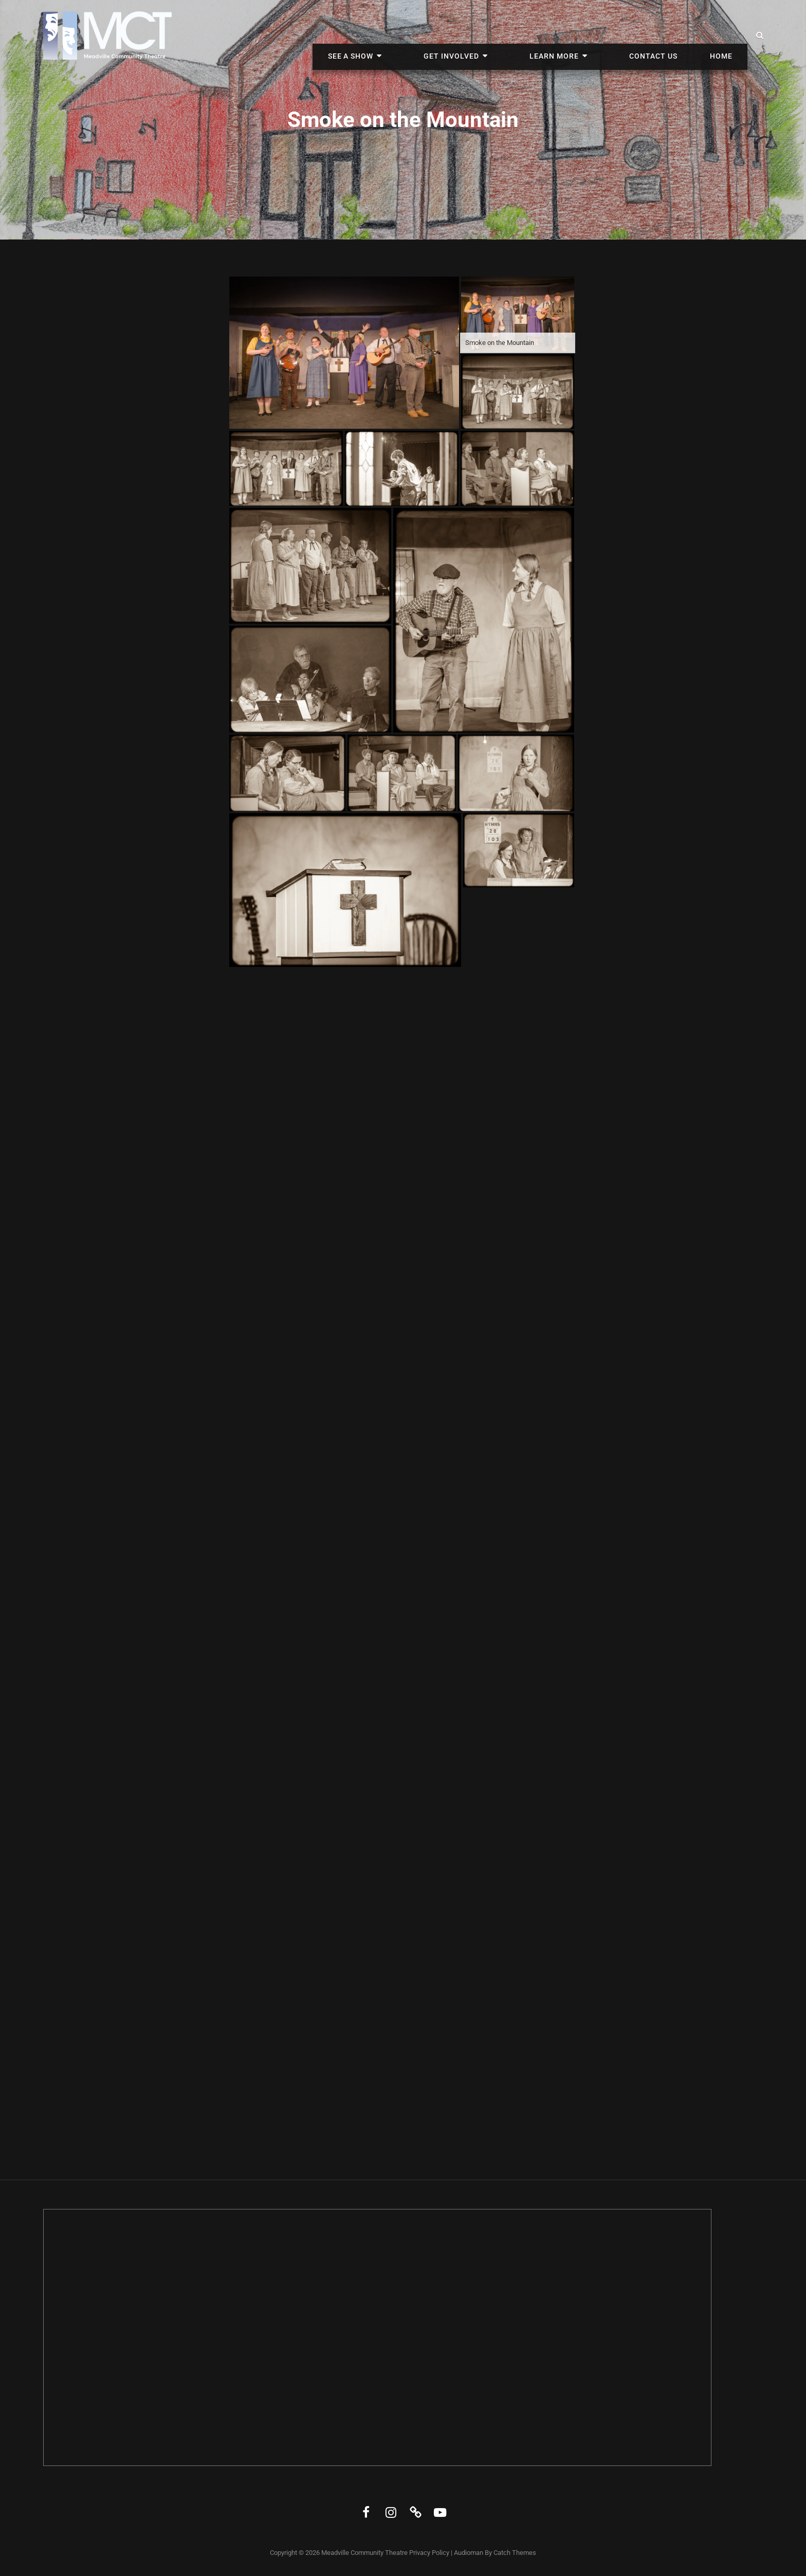 The image size is (806, 2576). What do you see at coordinates (429, 2552) in the screenshot?
I see `Privacy Policy` at bounding box center [429, 2552].